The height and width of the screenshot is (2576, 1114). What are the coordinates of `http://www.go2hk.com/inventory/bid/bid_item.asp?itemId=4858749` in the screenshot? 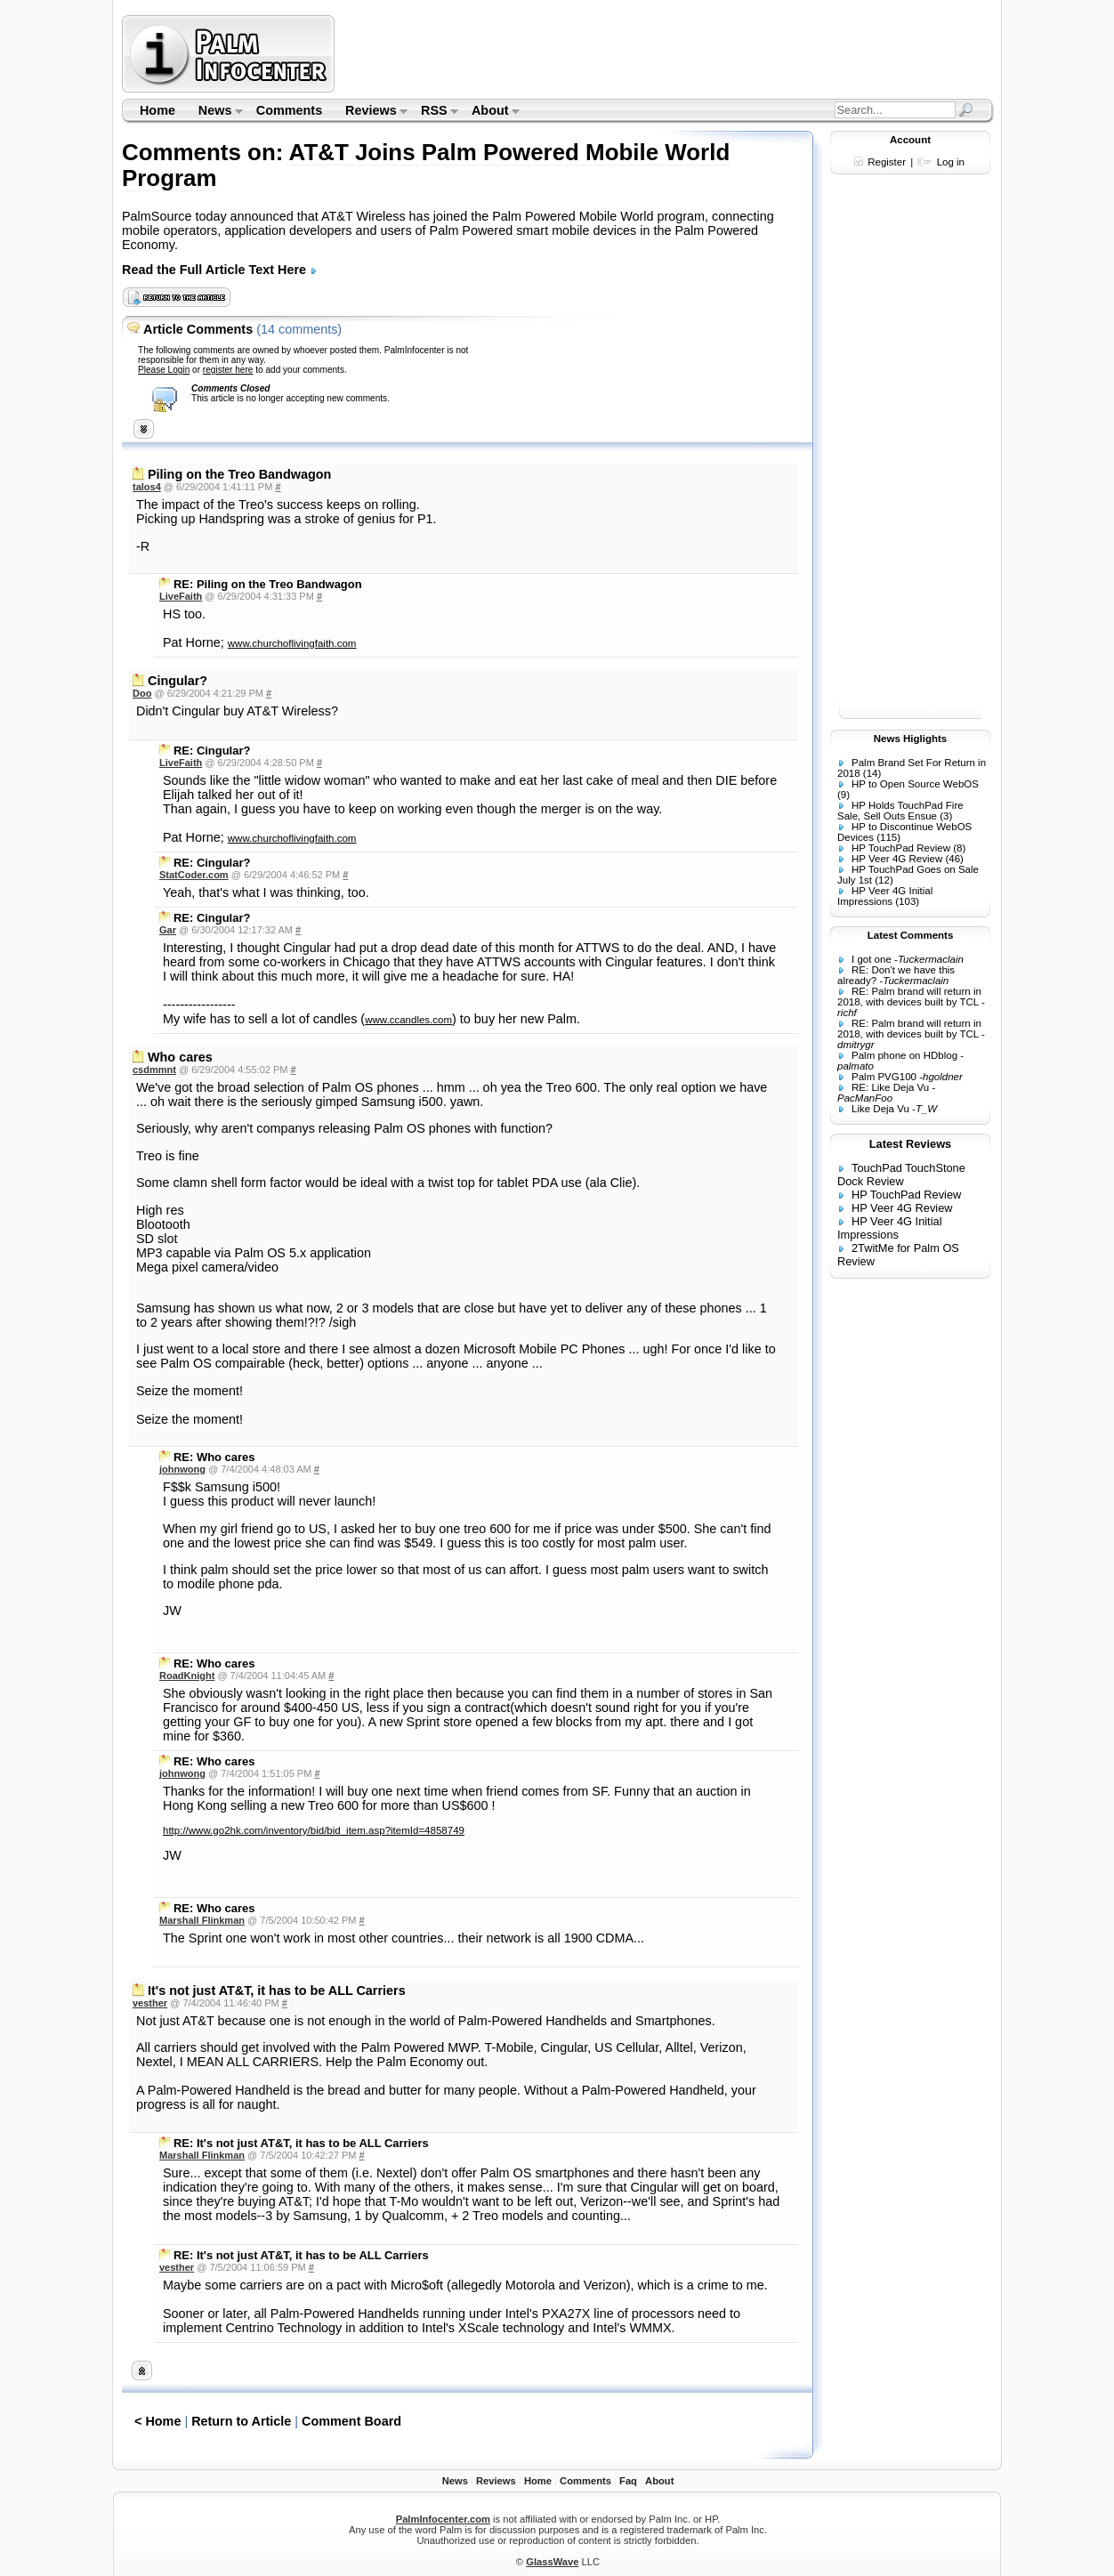 It's located at (313, 1830).